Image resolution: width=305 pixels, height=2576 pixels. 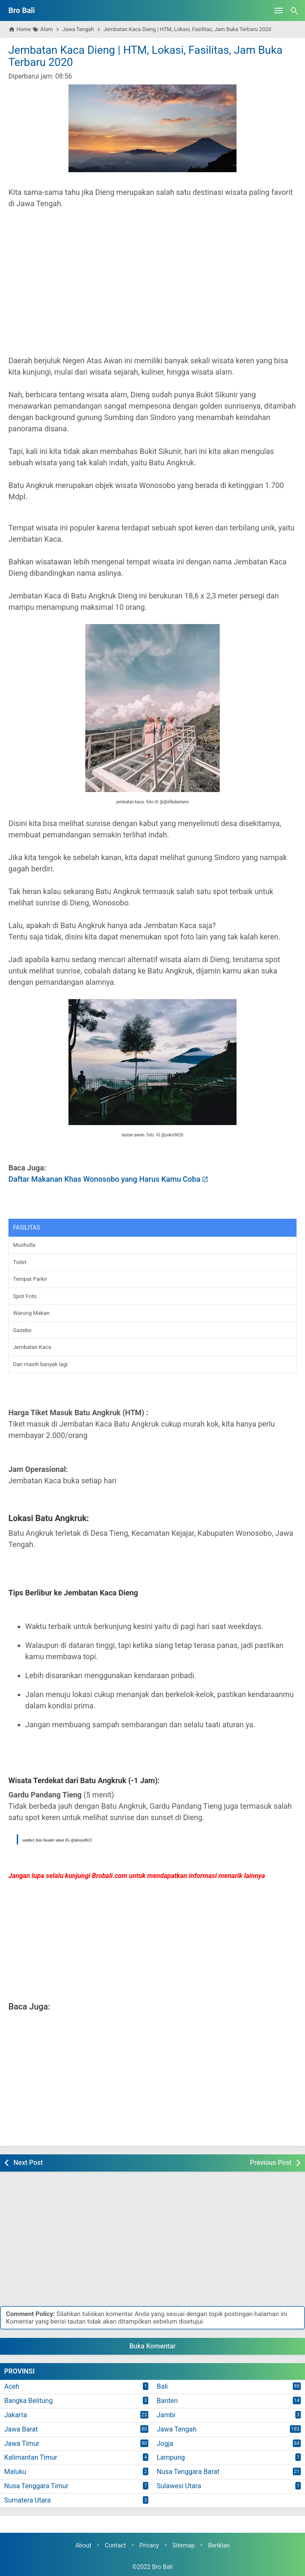 I want to click on Jawa Timur, so click(x=21, y=2443).